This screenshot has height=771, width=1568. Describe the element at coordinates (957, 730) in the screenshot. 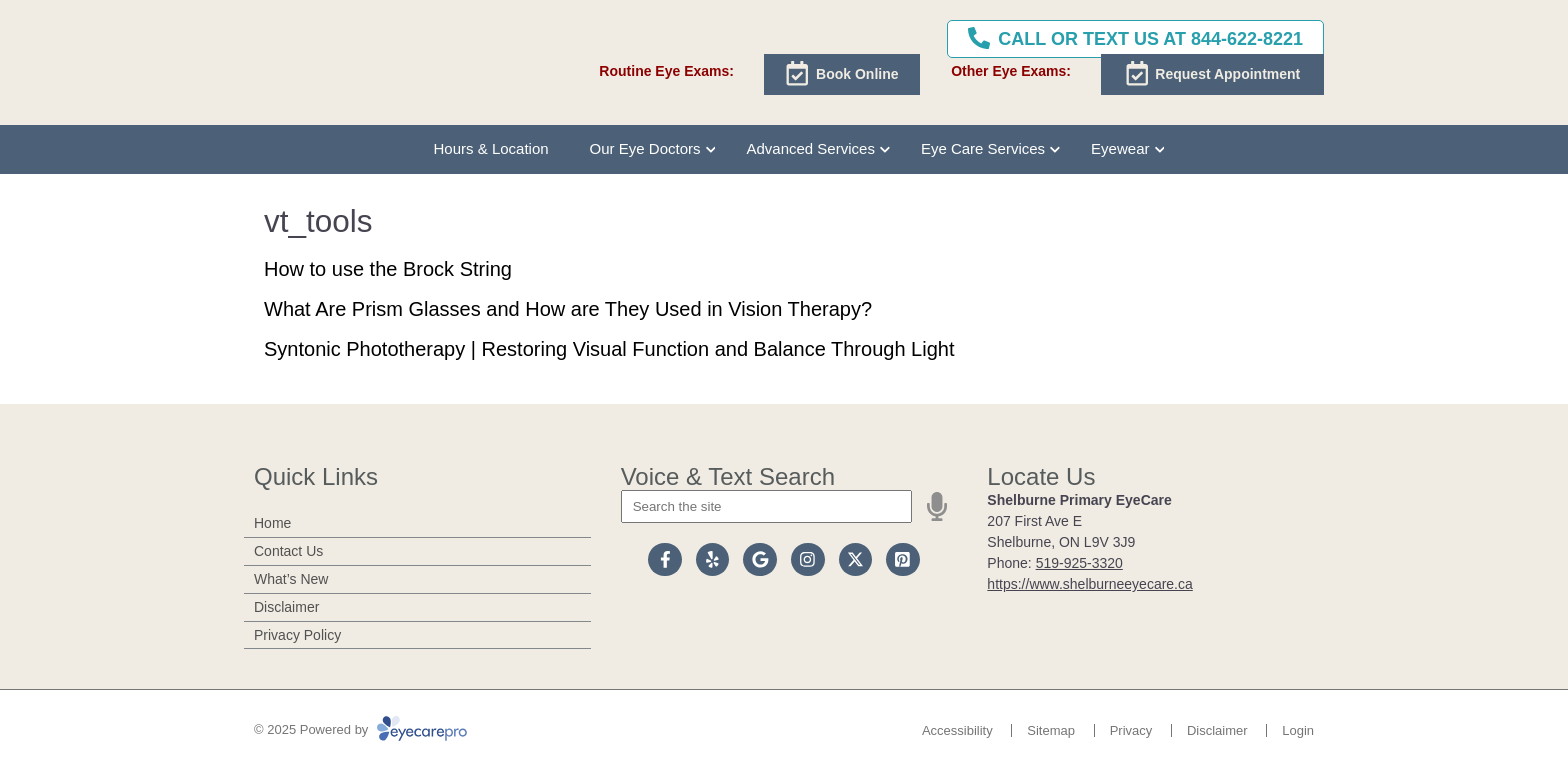

I see `Accessibility` at that location.